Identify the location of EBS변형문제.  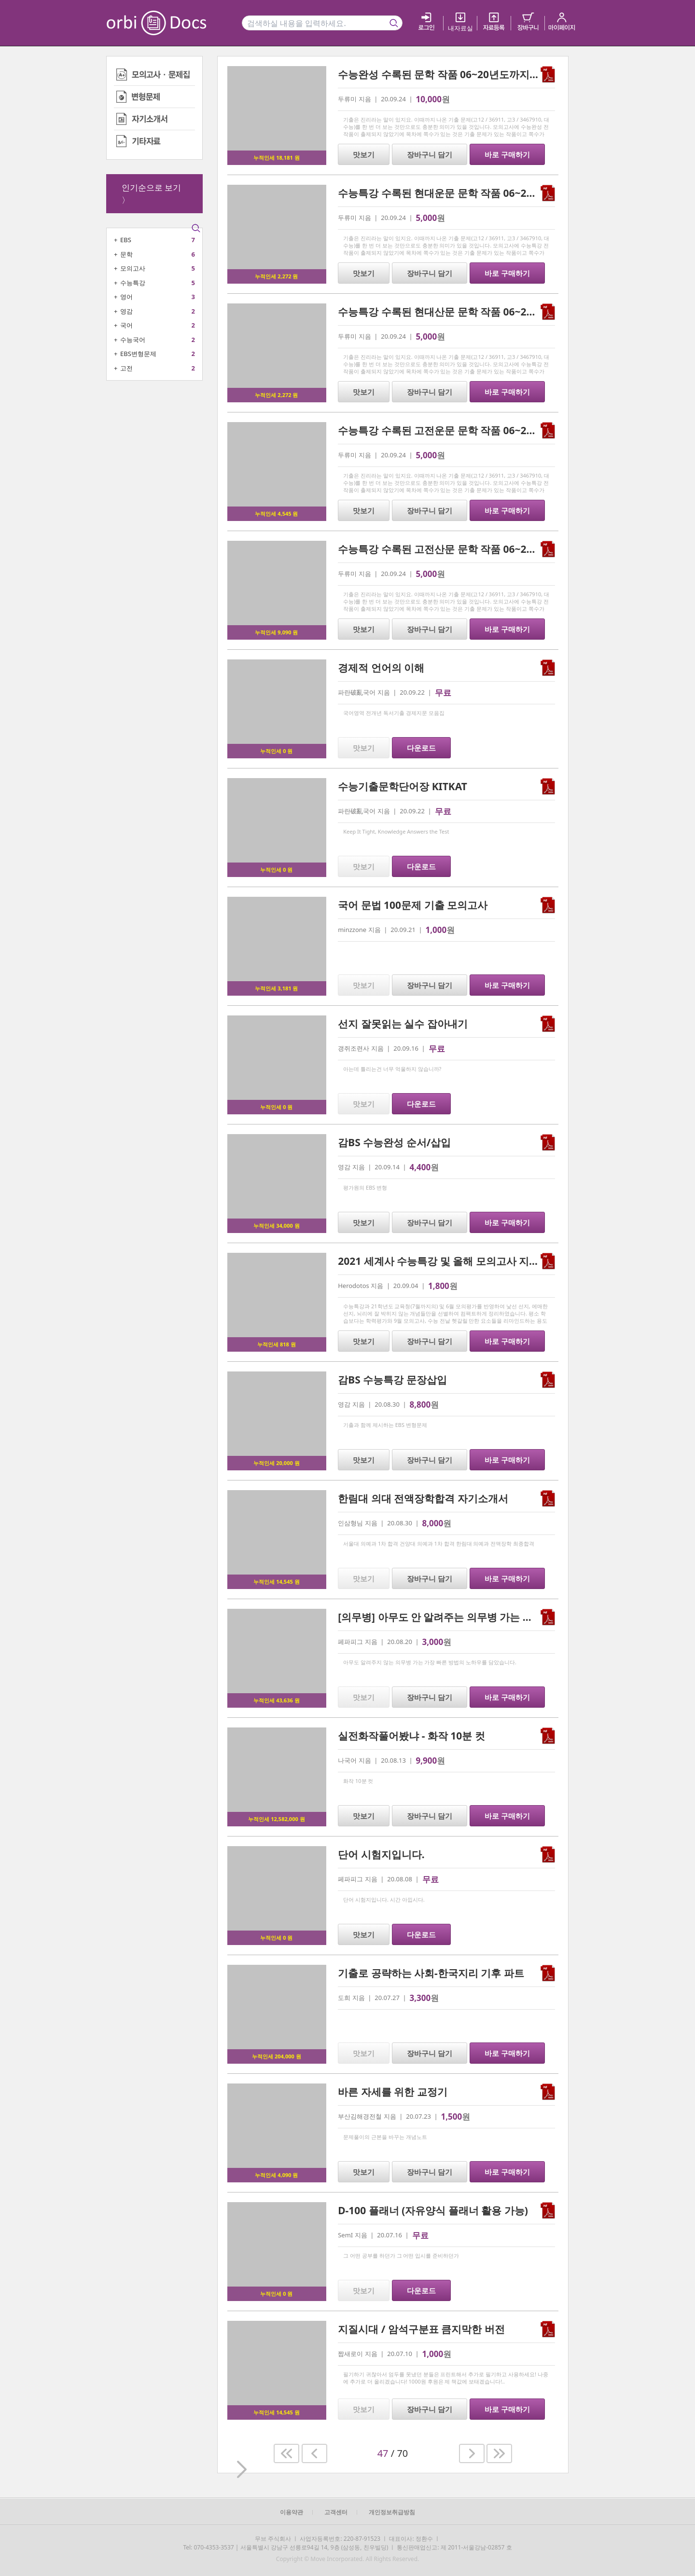
(138, 353).